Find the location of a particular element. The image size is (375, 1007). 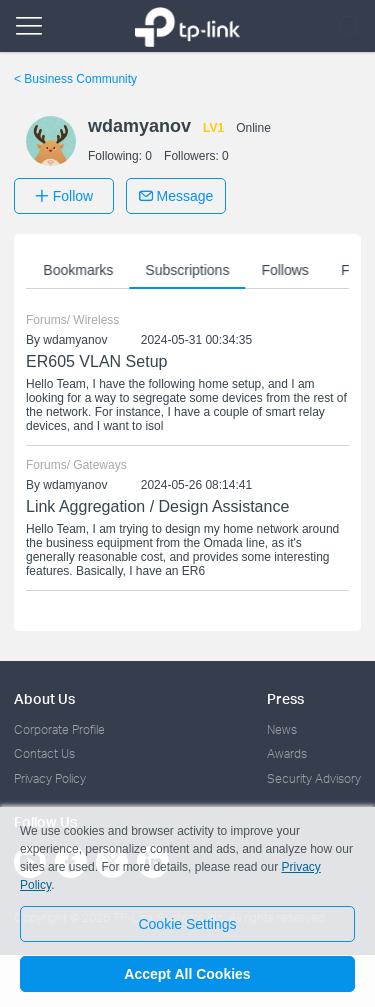

Follows is located at coordinates (289, 270).